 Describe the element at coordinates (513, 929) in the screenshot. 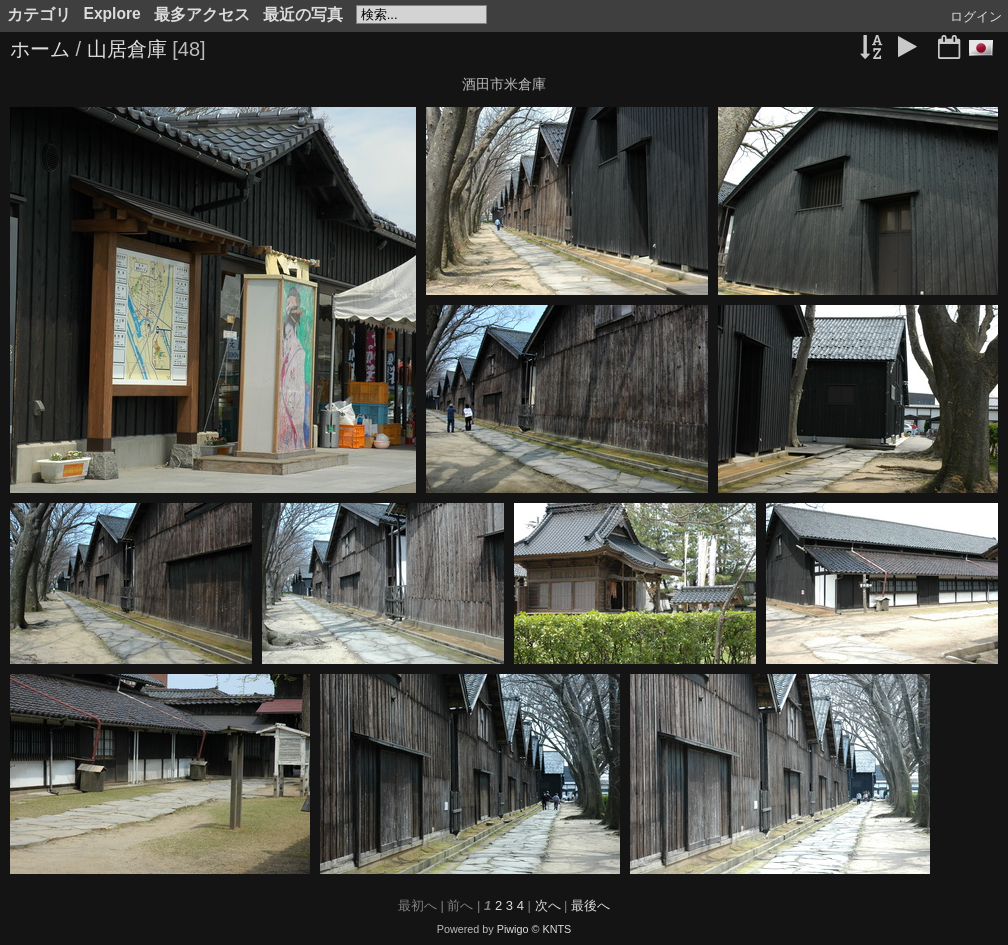

I see `Piwigo` at that location.